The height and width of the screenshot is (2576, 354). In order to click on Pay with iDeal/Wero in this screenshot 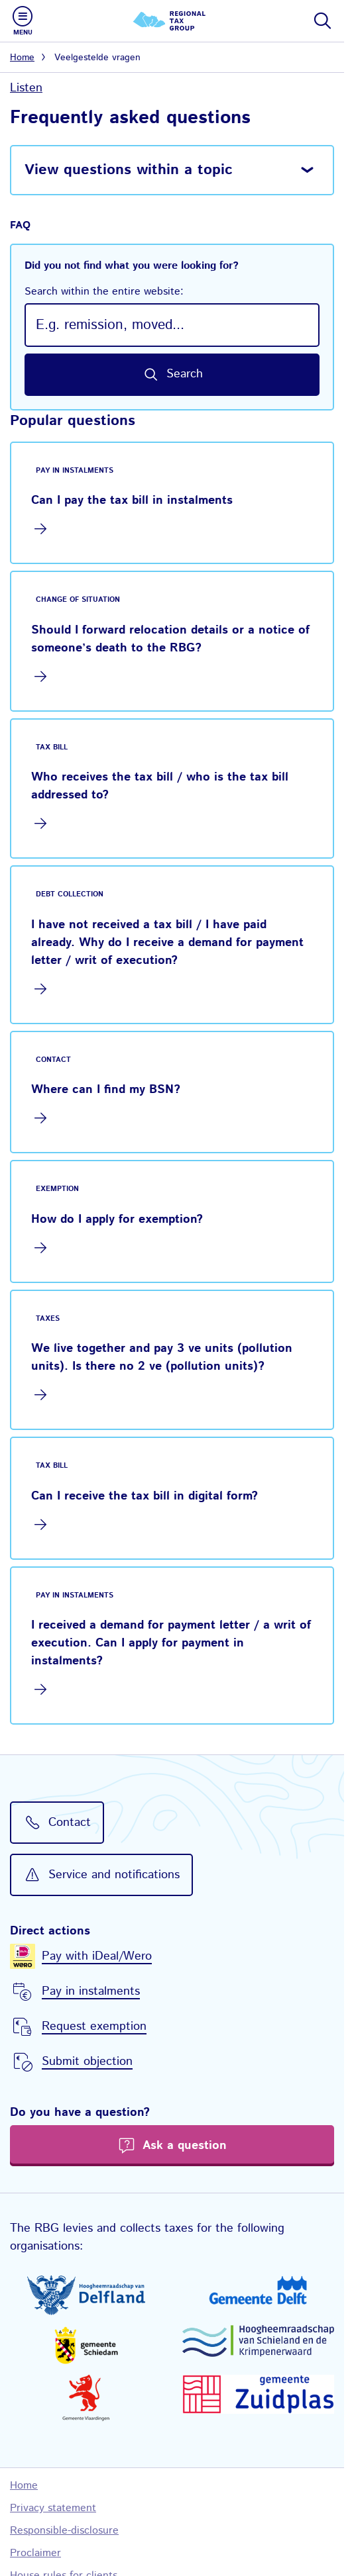, I will do `click(97, 1956)`.